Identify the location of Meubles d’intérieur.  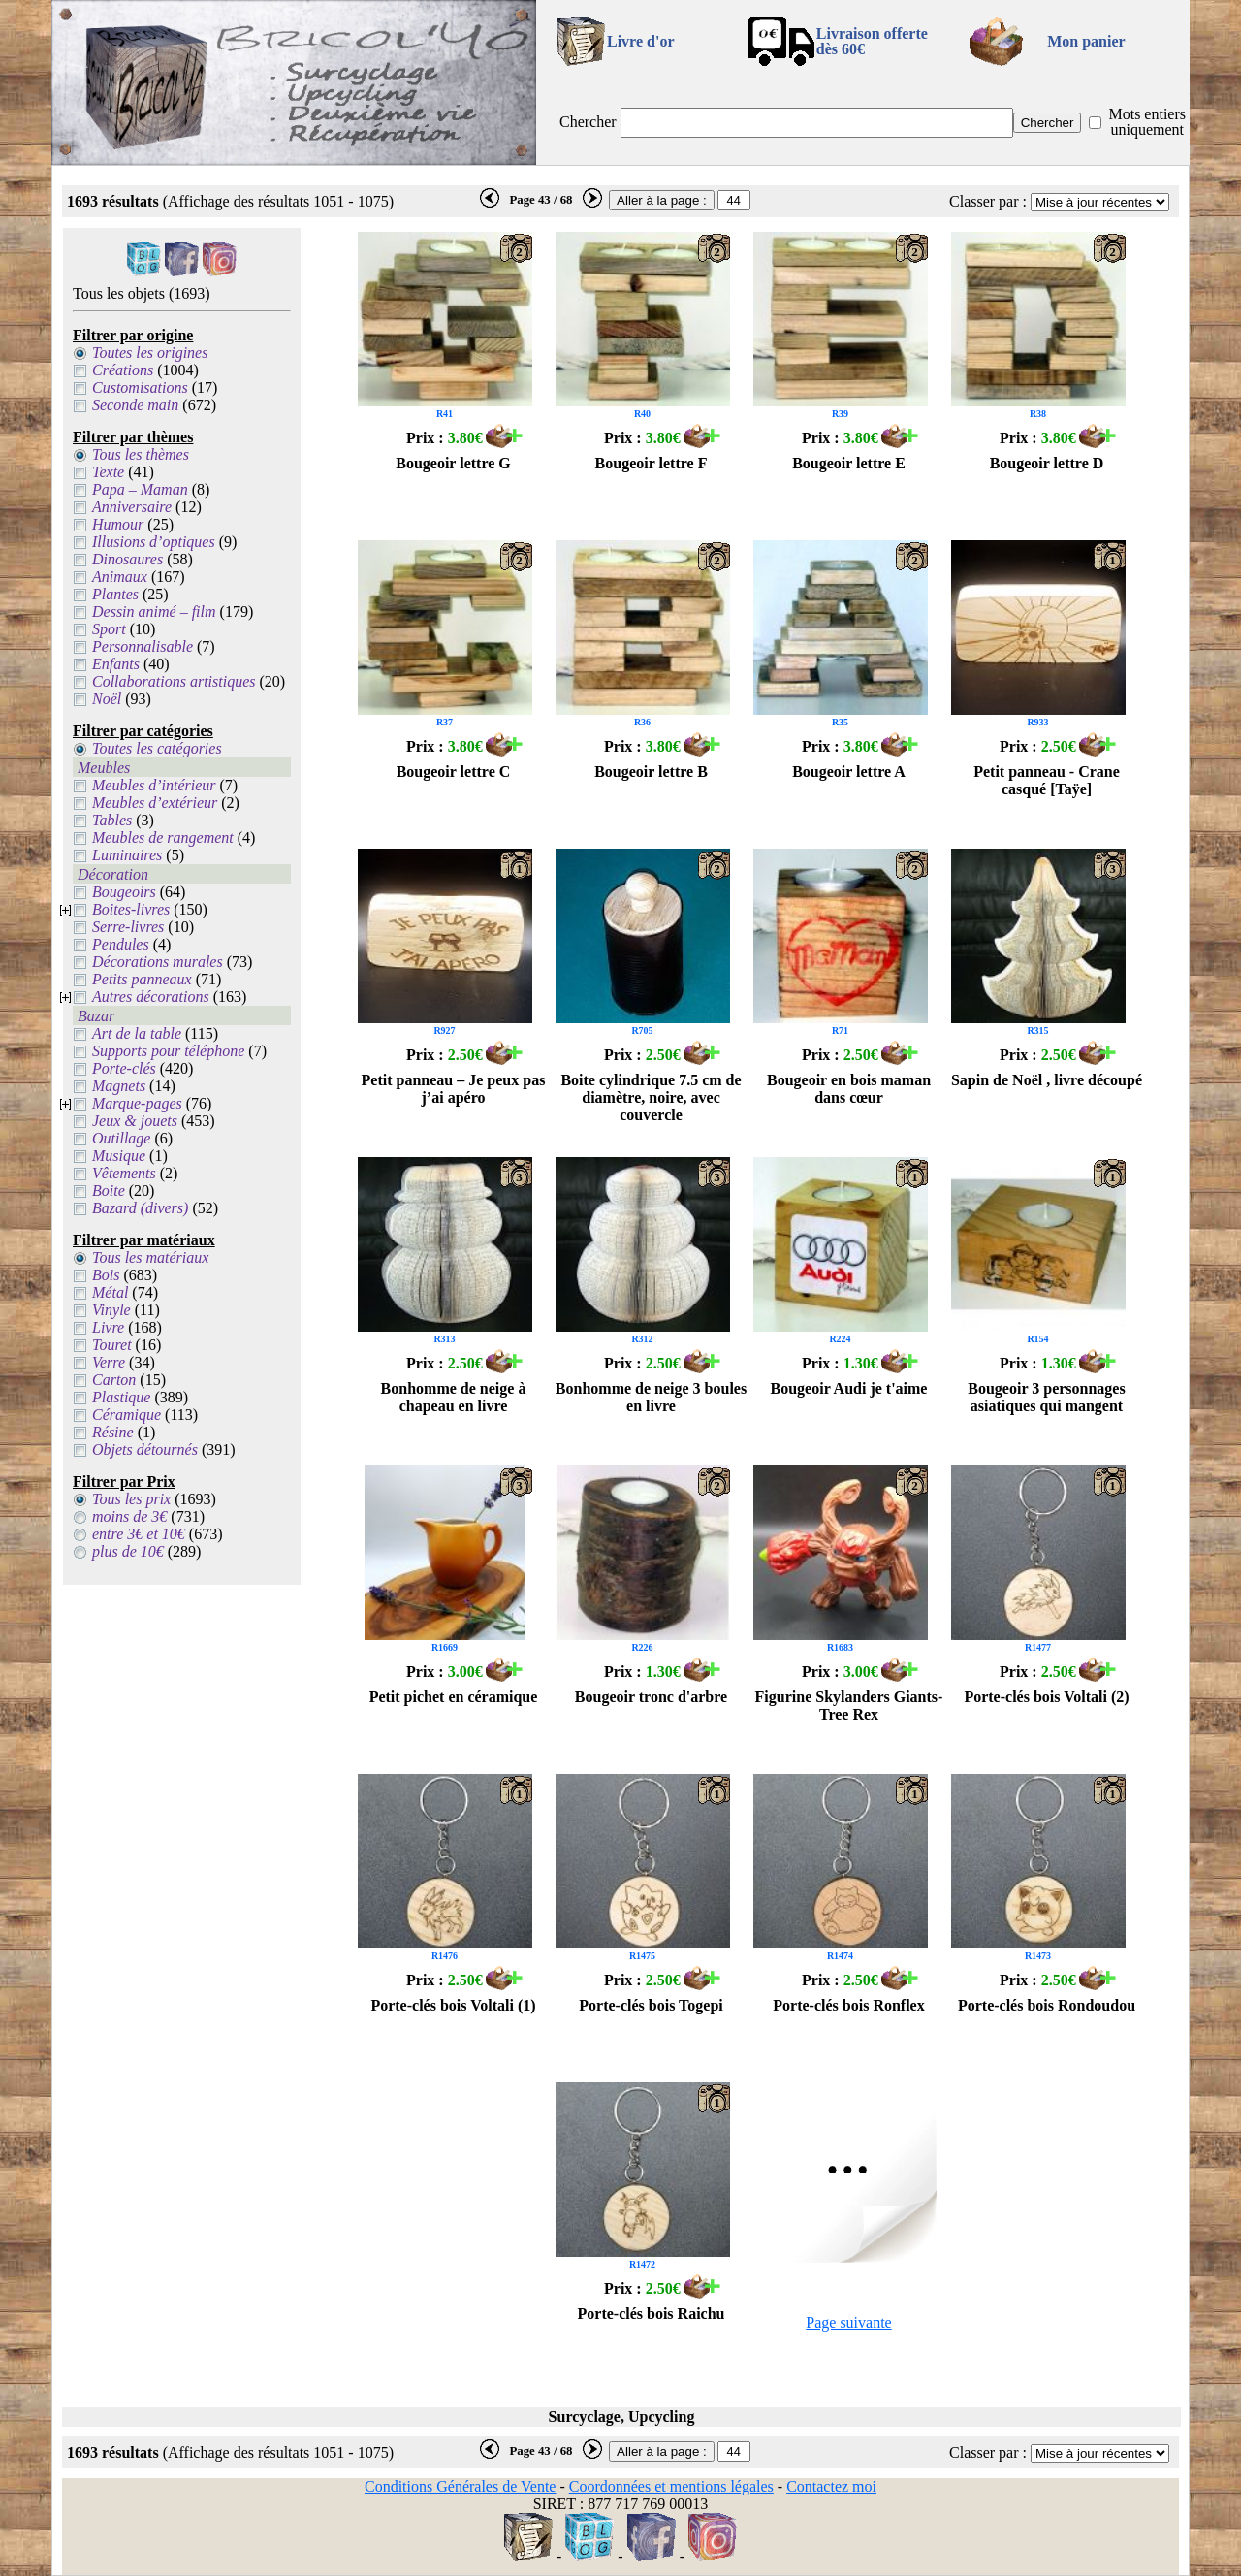
(154, 785).